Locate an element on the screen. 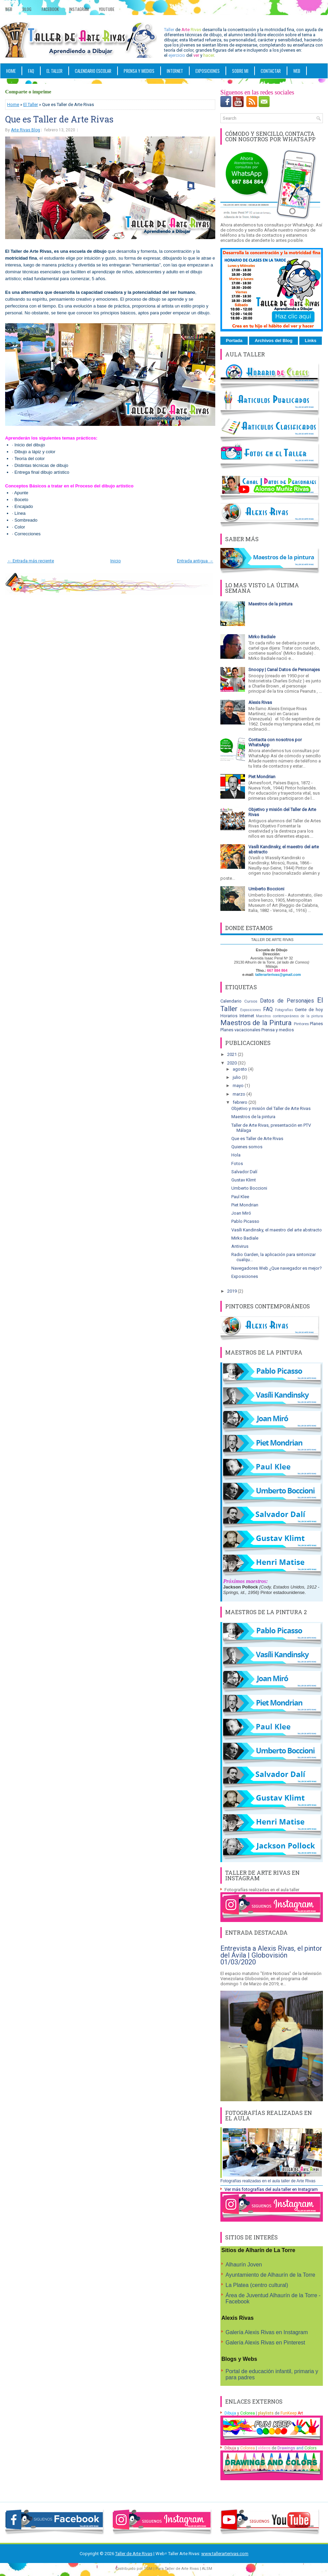 This screenshot has width=328, height=2576. Archivos del Blog is located at coordinates (273, 340).